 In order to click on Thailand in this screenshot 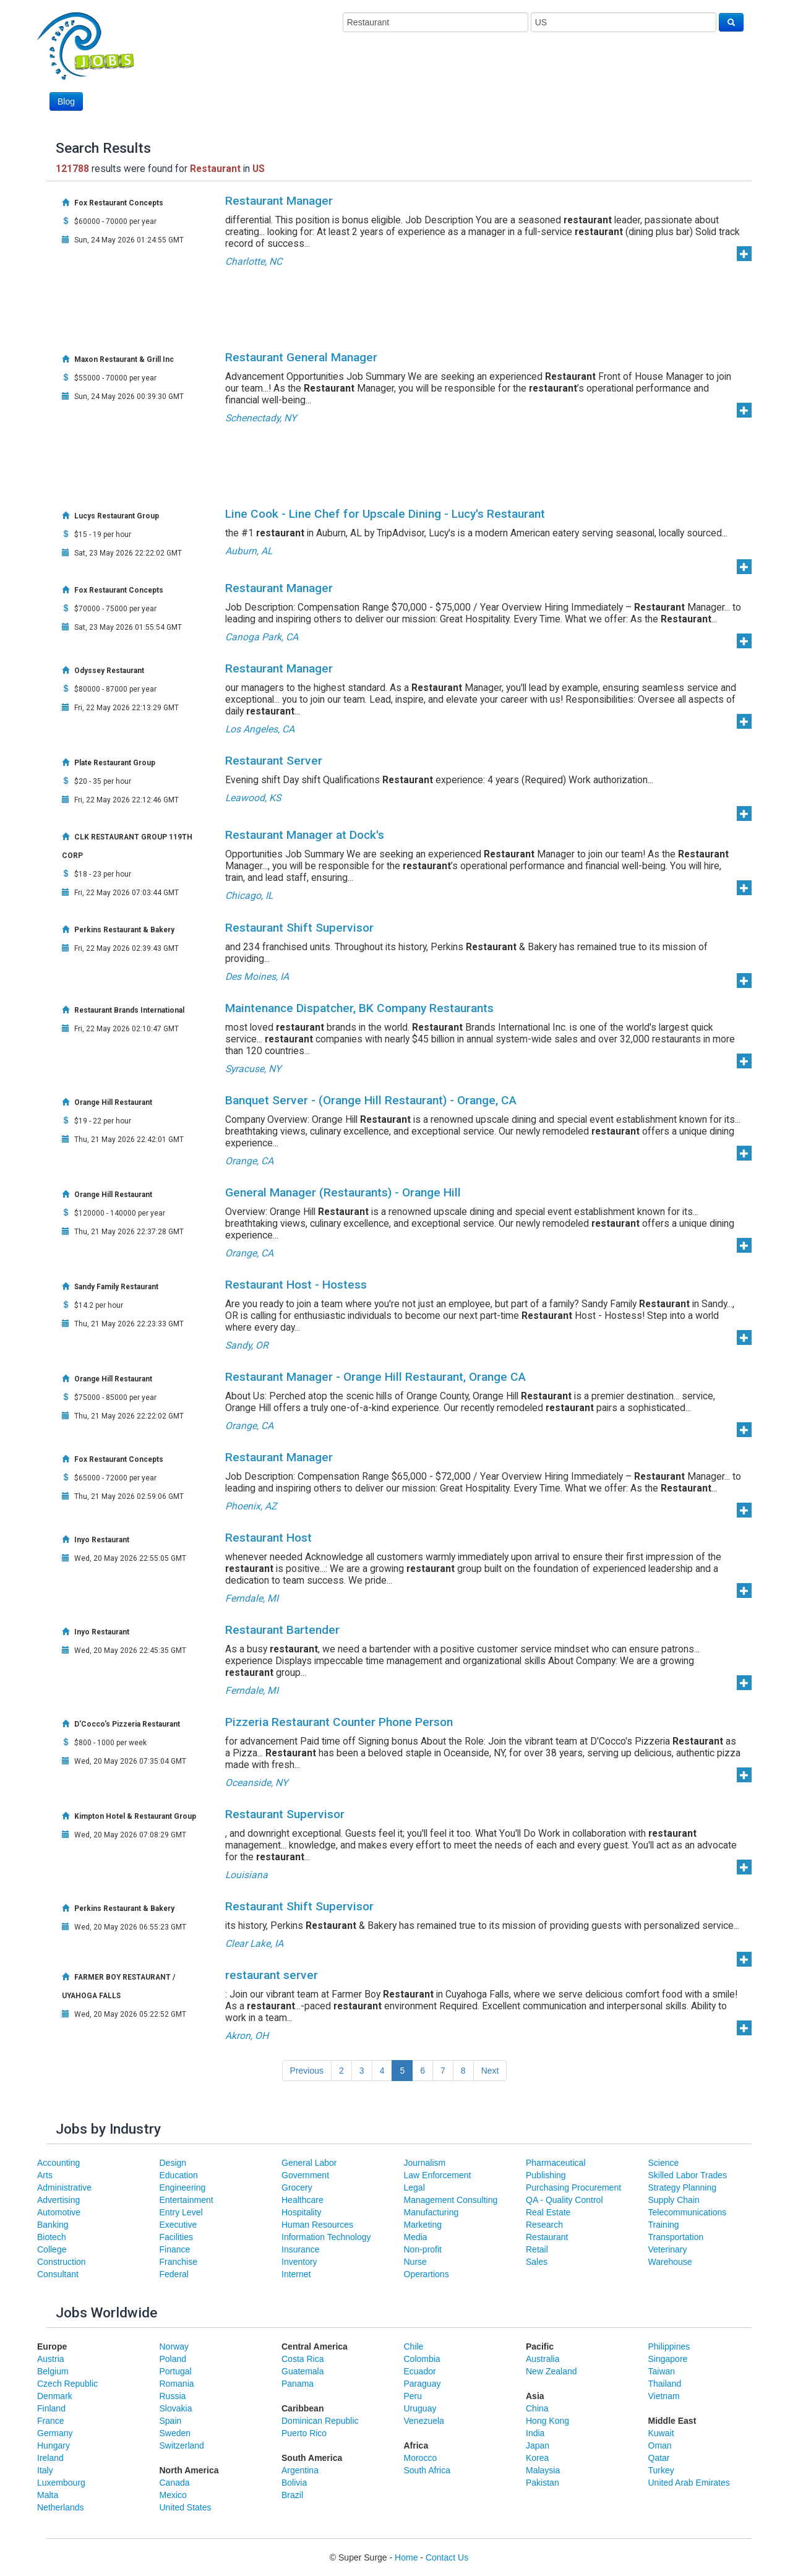, I will do `click(665, 2384)`.